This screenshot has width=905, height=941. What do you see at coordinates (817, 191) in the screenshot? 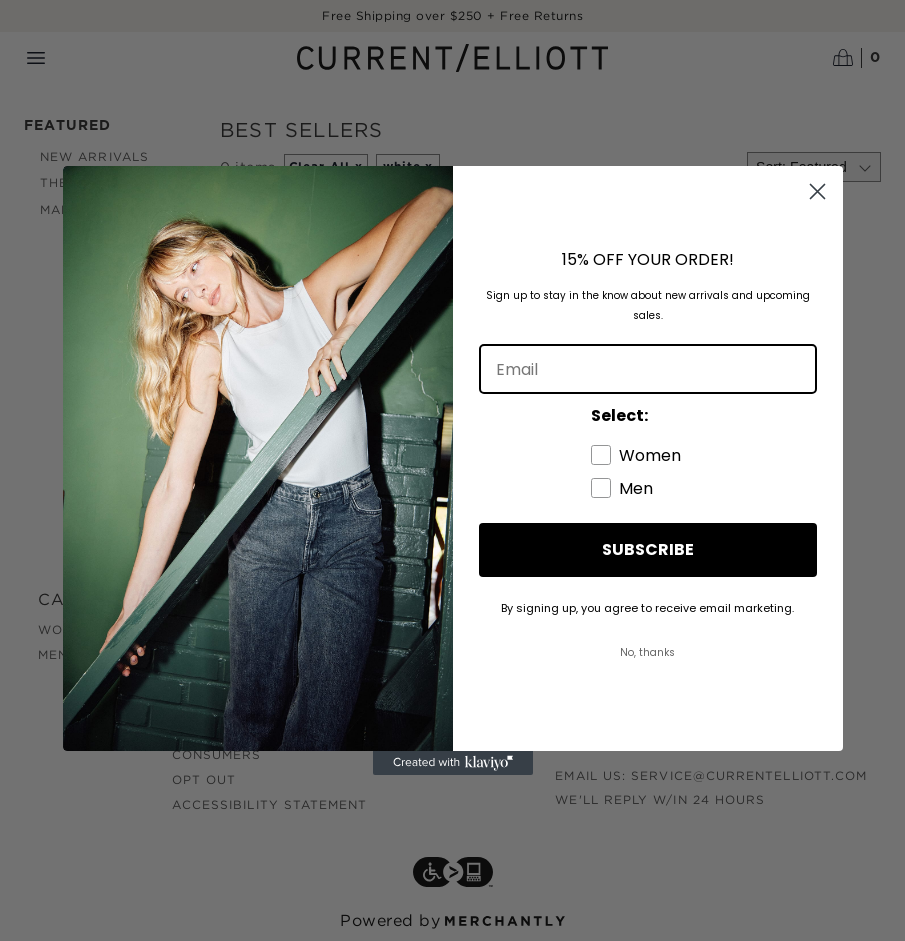
I see `[Close dialog]` at bounding box center [817, 191].